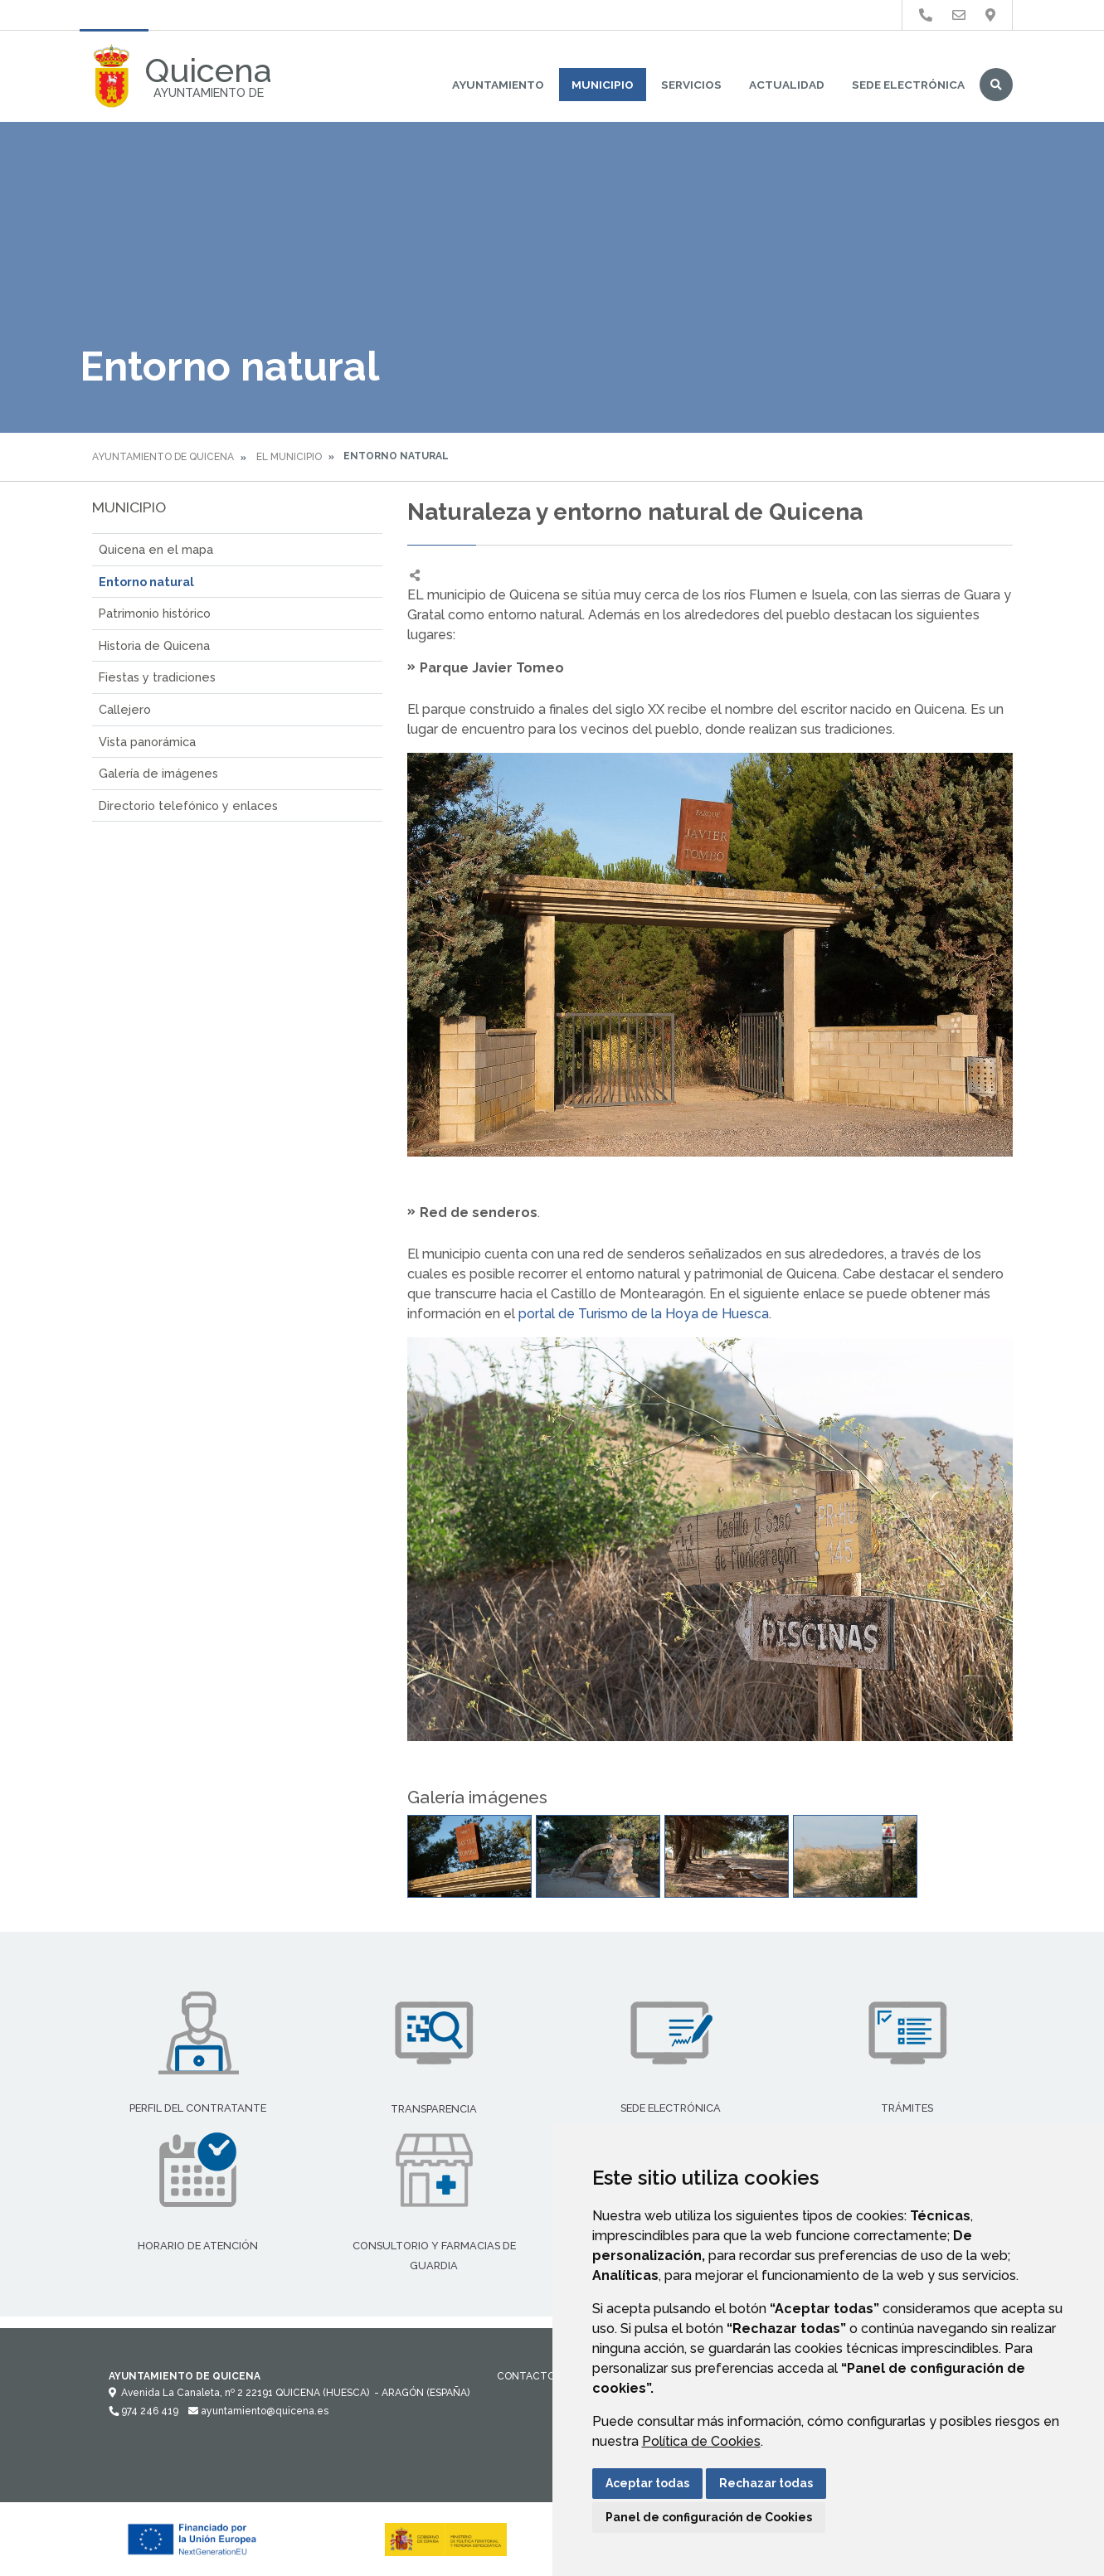 This screenshot has height=2576, width=1104. Describe the element at coordinates (158, 773) in the screenshot. I see `Galería de imágenes` at that location.